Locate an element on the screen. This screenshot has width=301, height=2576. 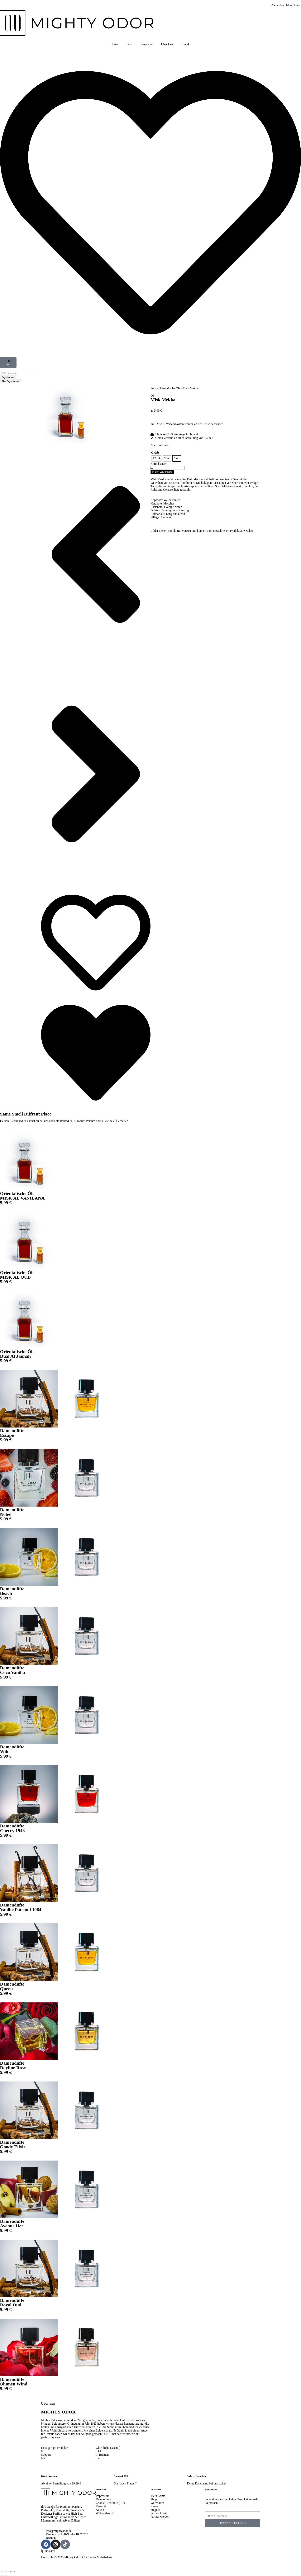
[Teilen] is located at coordinates (9, 2571).